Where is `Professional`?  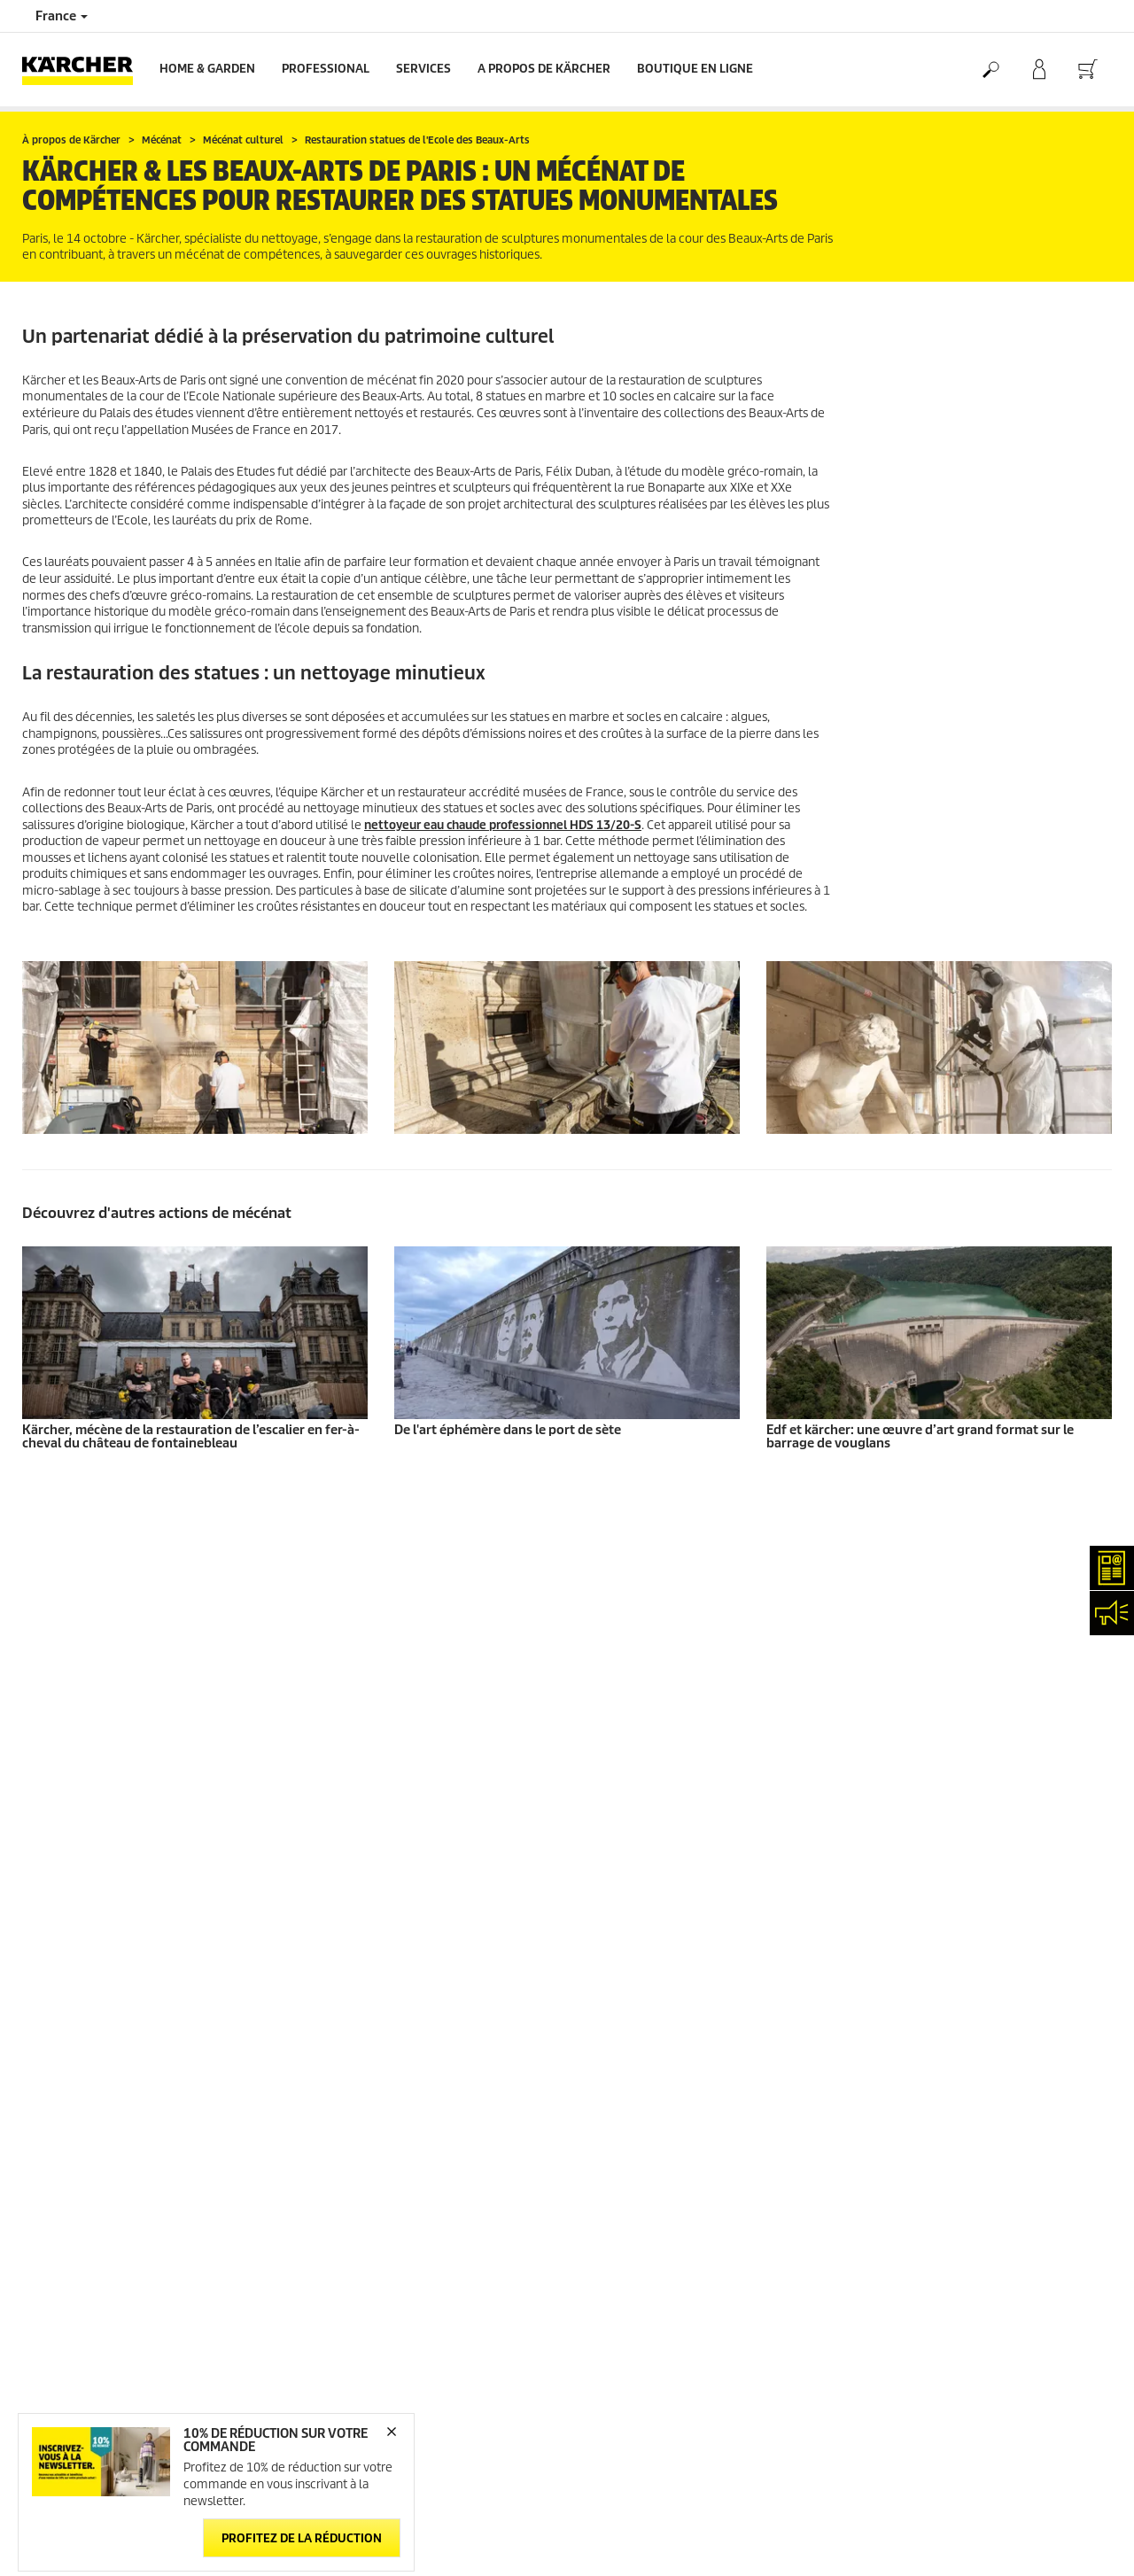
Professional is located at coordinates (325, 68).